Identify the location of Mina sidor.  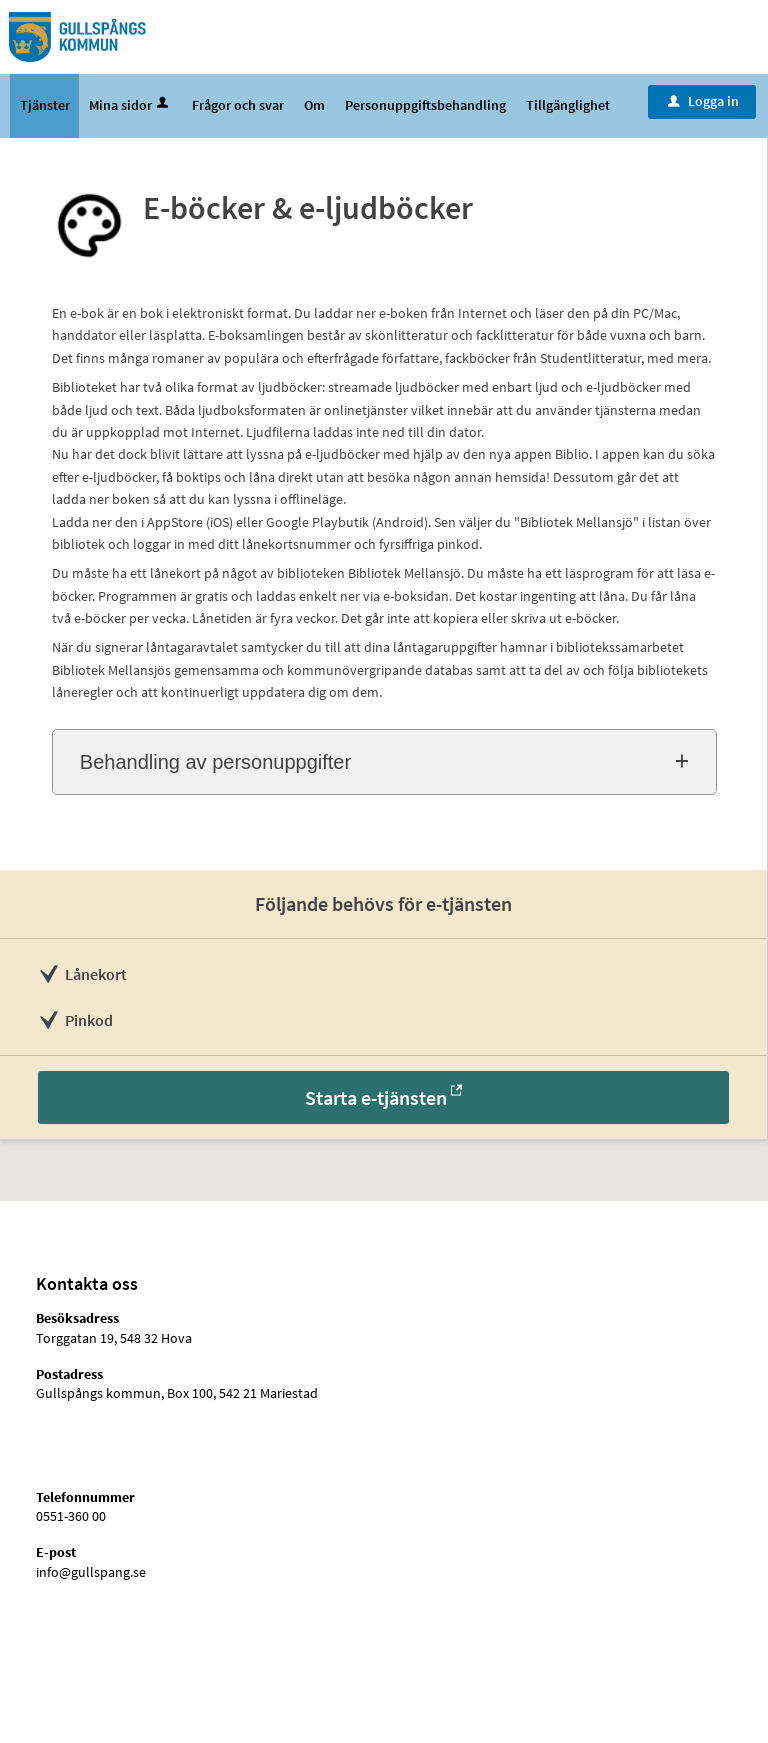
(130, 105).